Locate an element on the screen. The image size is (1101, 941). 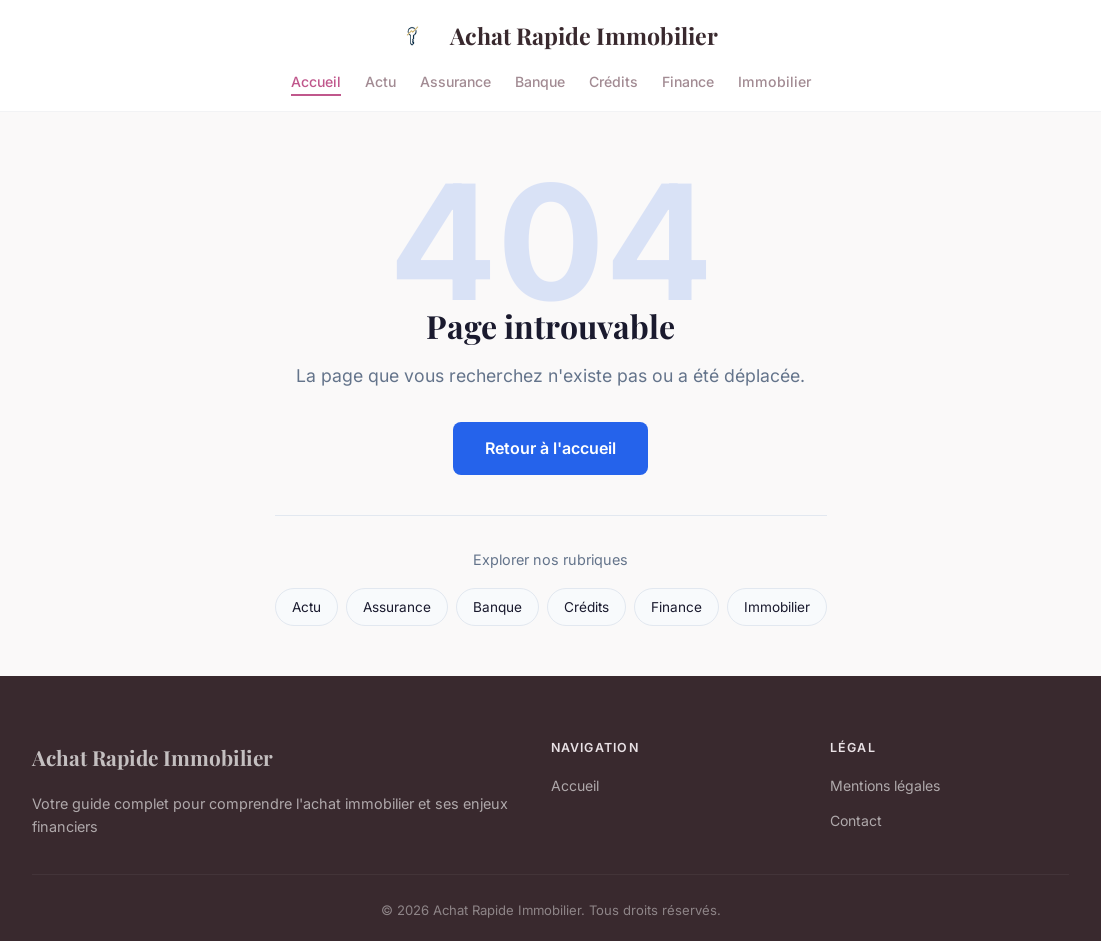
Accueil is located at coordinates (316, 80).